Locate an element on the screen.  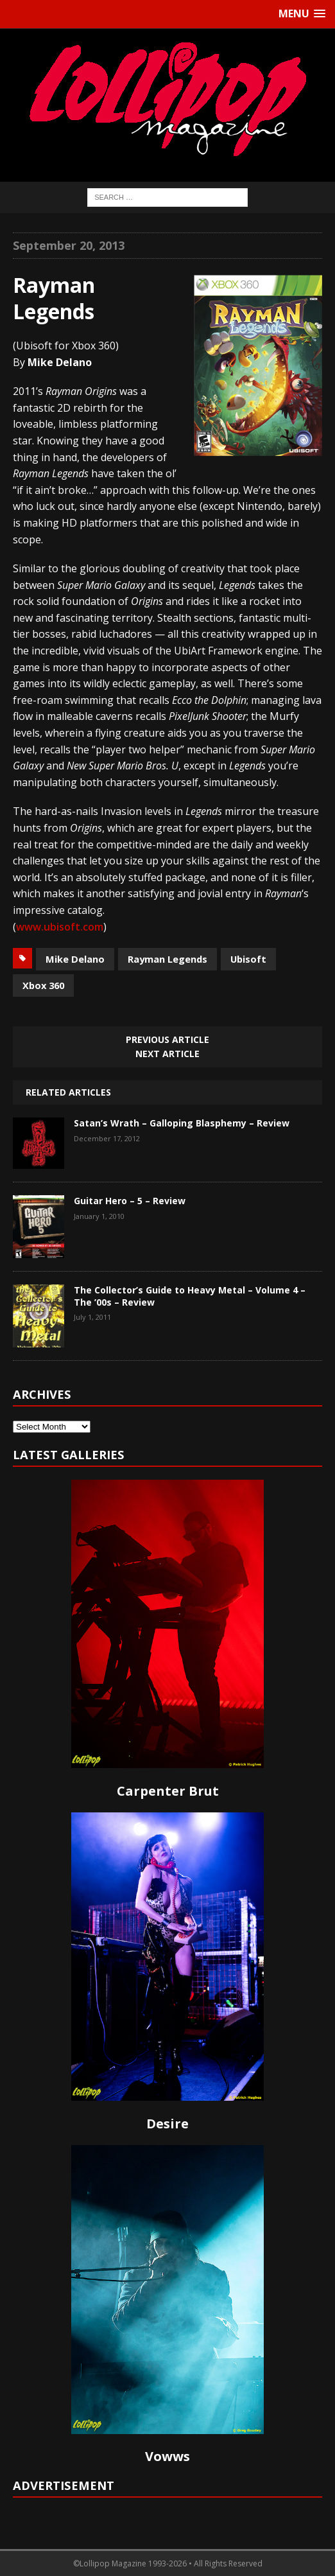
Guitar Hero – 5 – Review is located at coordinates (129, 1201).